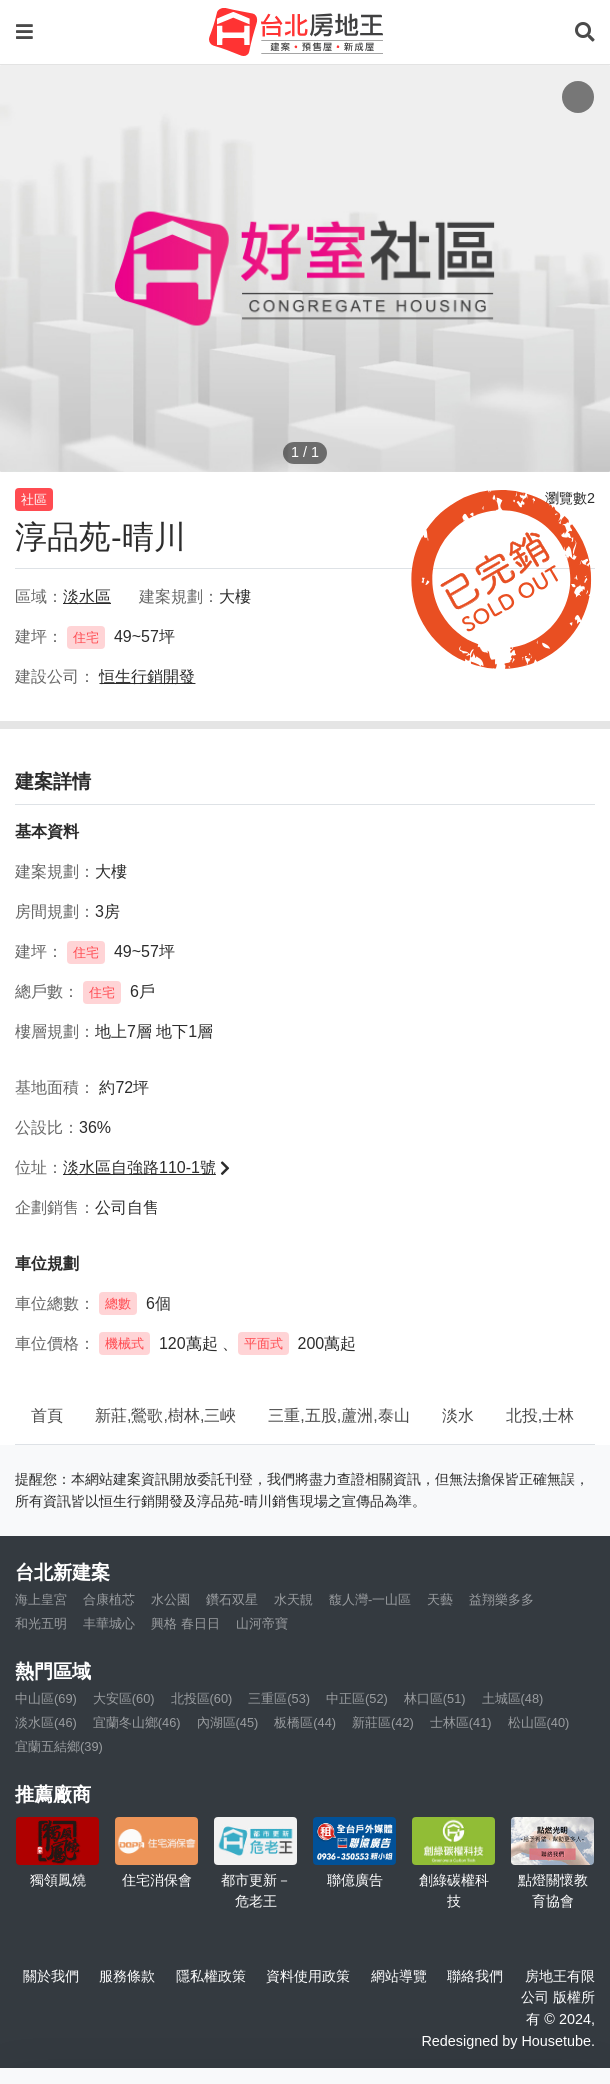 The height and width of the screenshot is (2084, 610). Describe the element at coordinates (357, 1698) in the screenshot. I see `中正區(52)` at that location.